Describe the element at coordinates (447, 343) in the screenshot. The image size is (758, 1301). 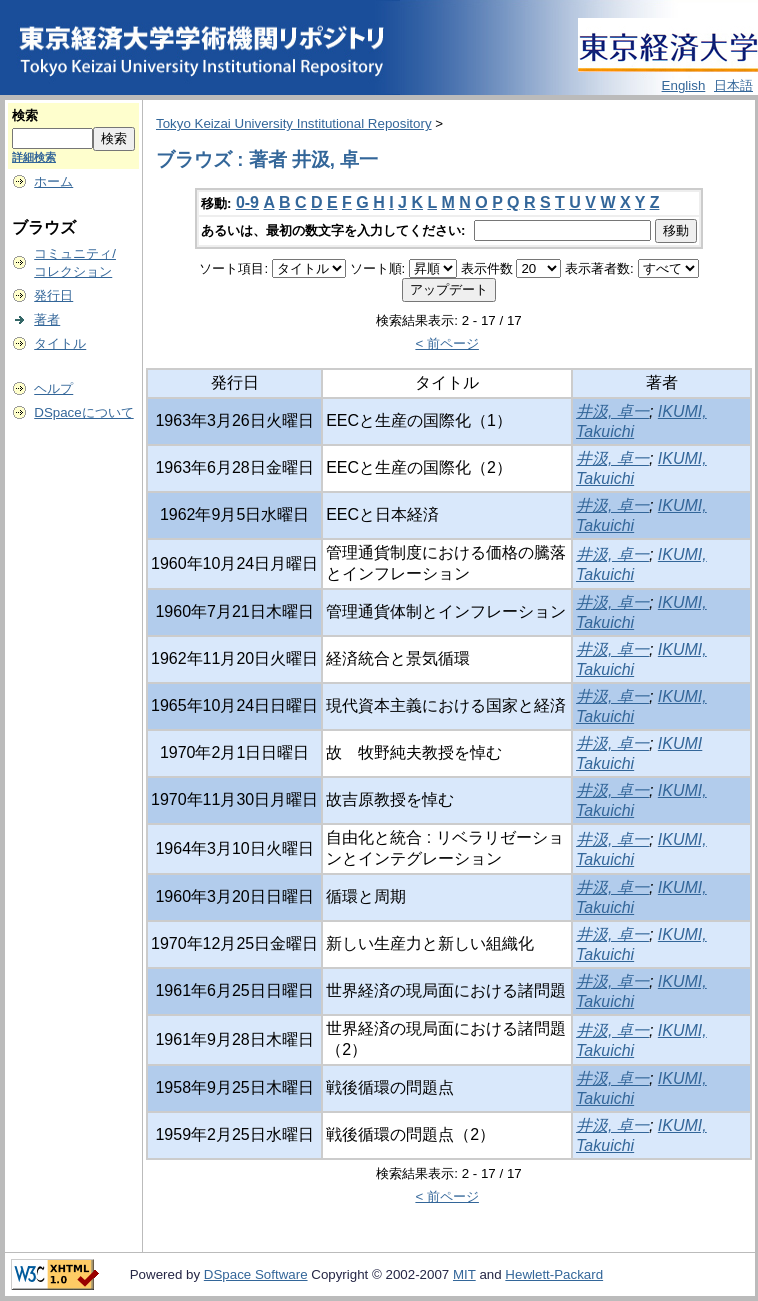
I see `< 前ページ` at that location.